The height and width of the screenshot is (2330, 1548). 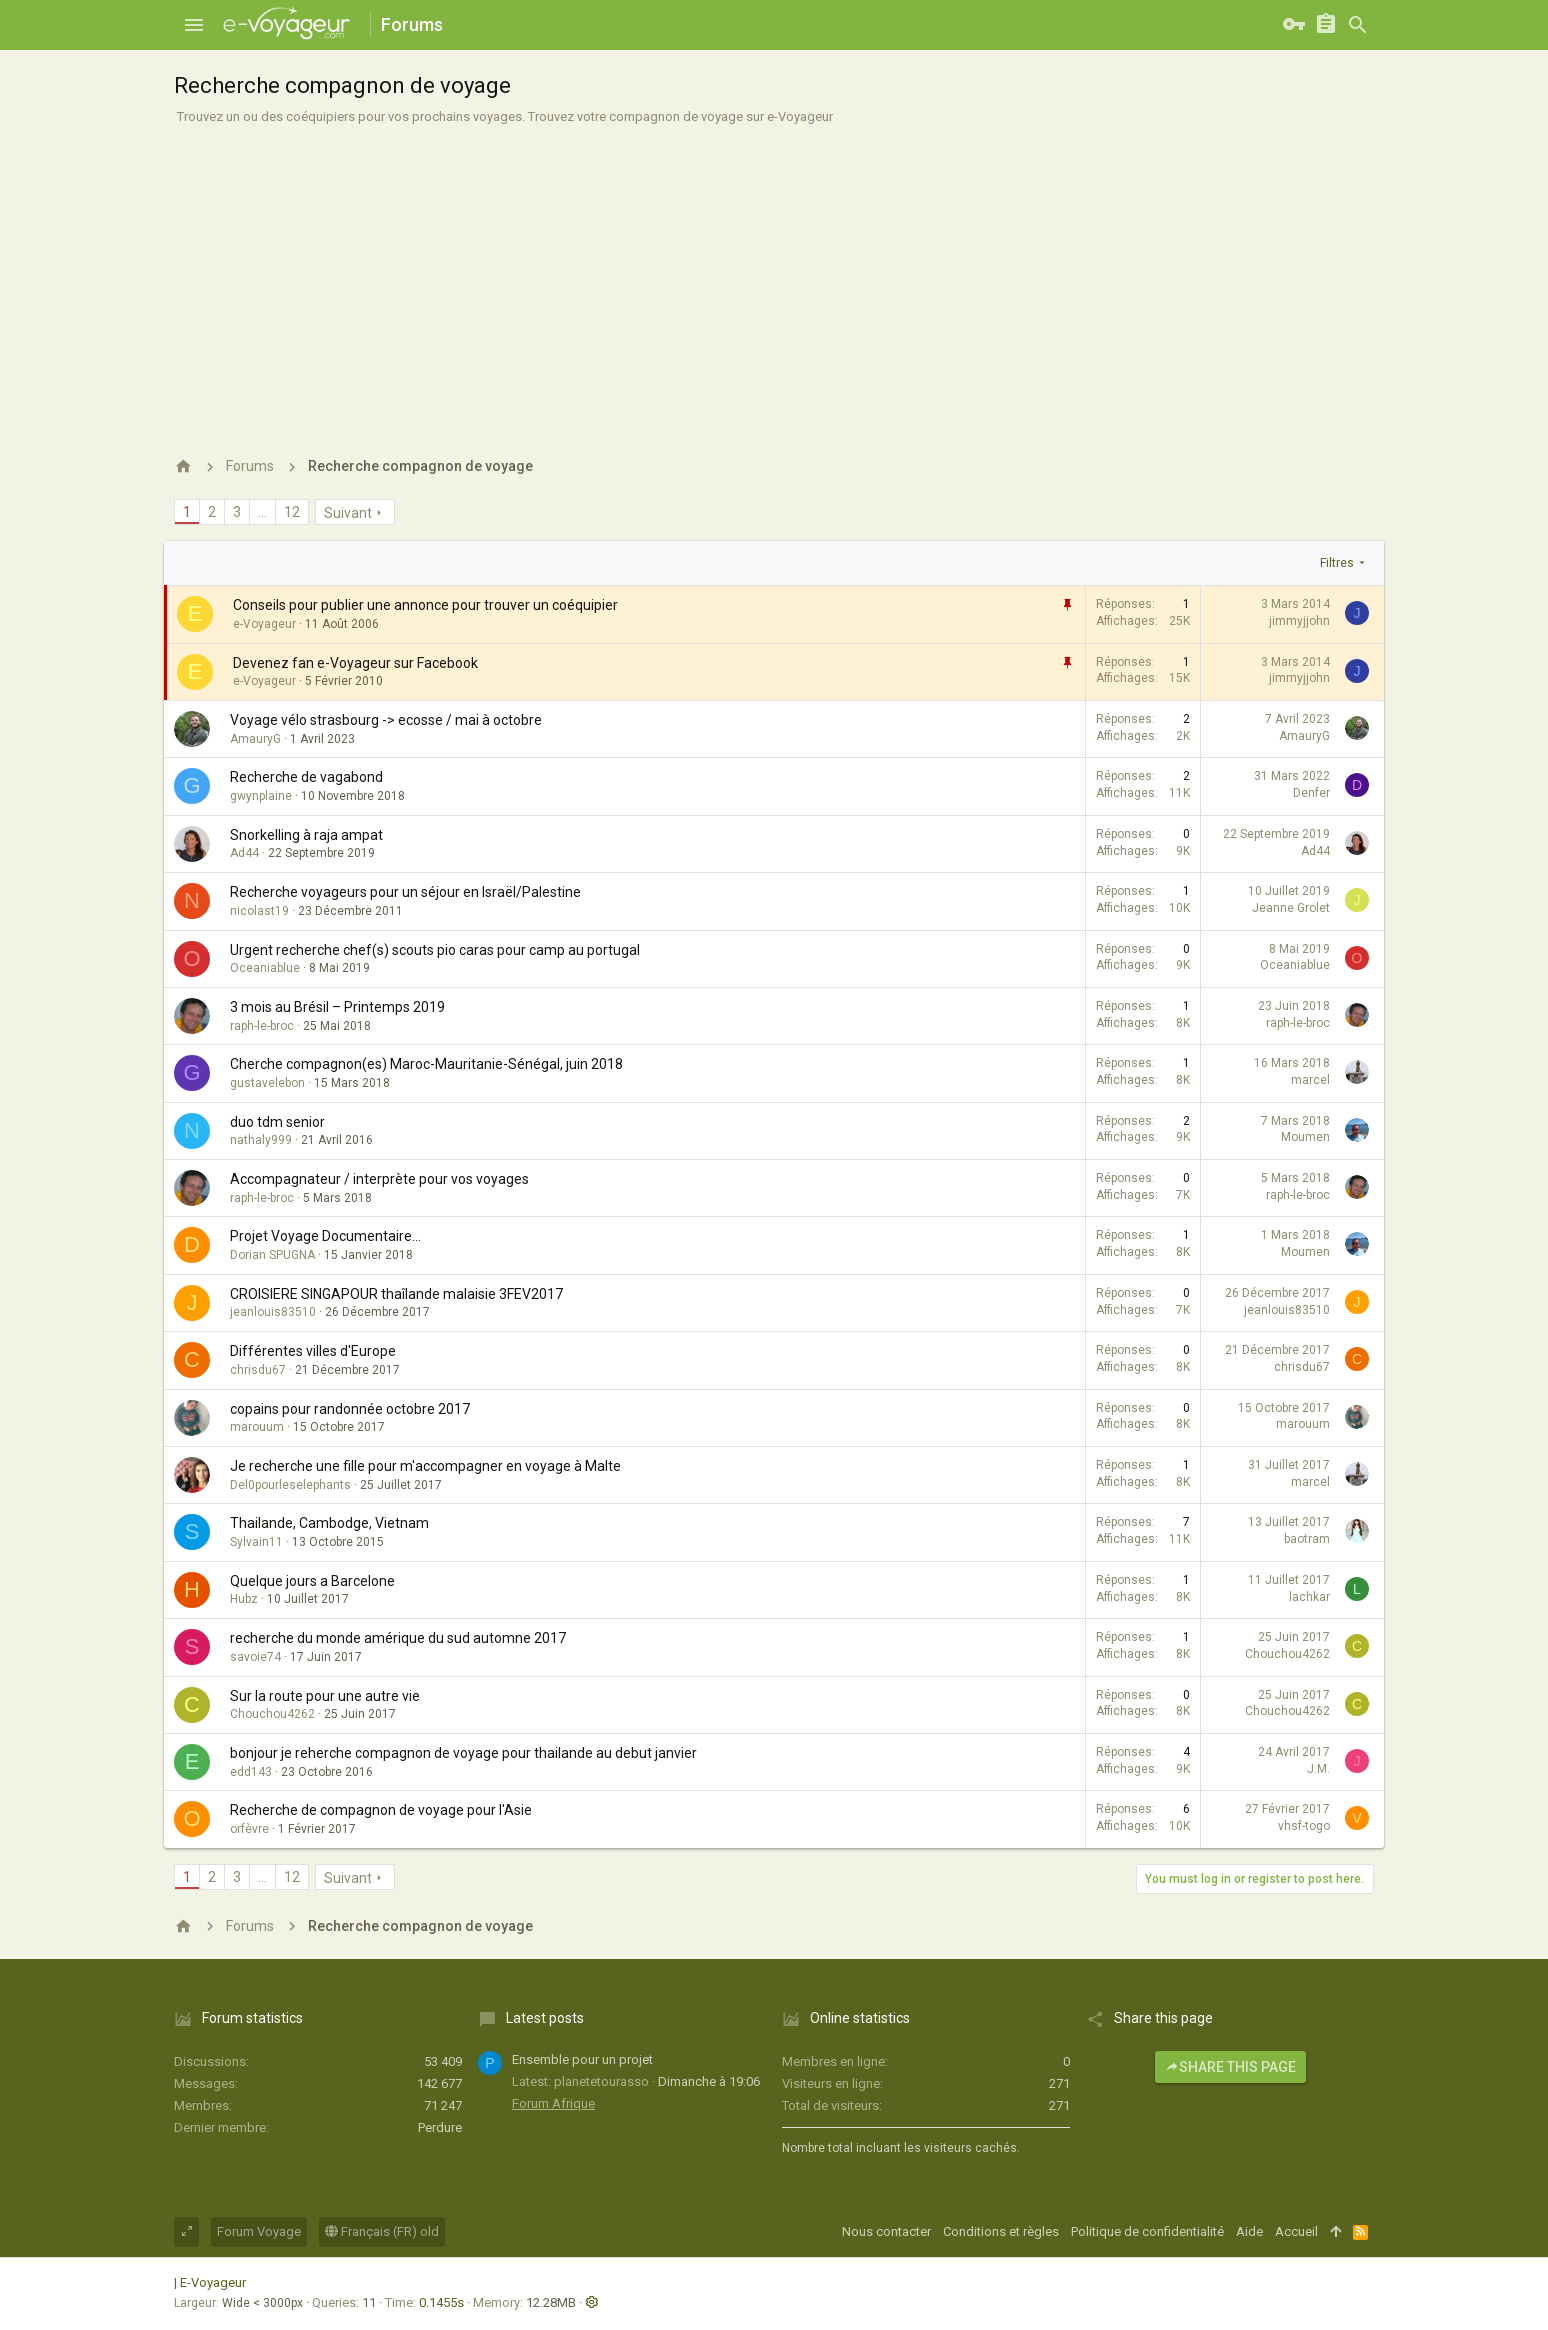 I want to click on Latest posts, so click(x=545, y=2018).